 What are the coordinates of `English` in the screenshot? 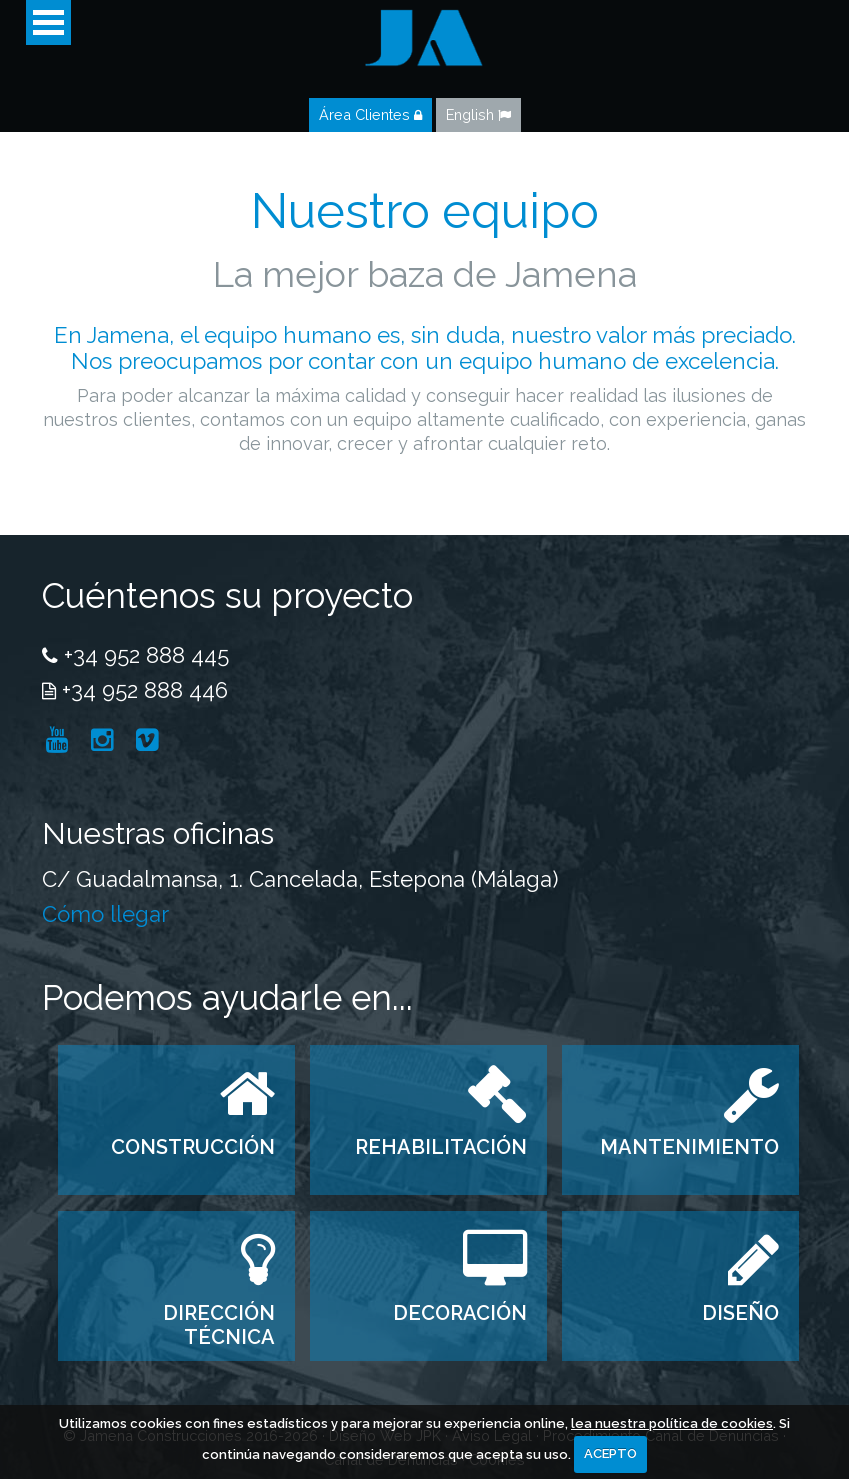 It's located at (478, 114).